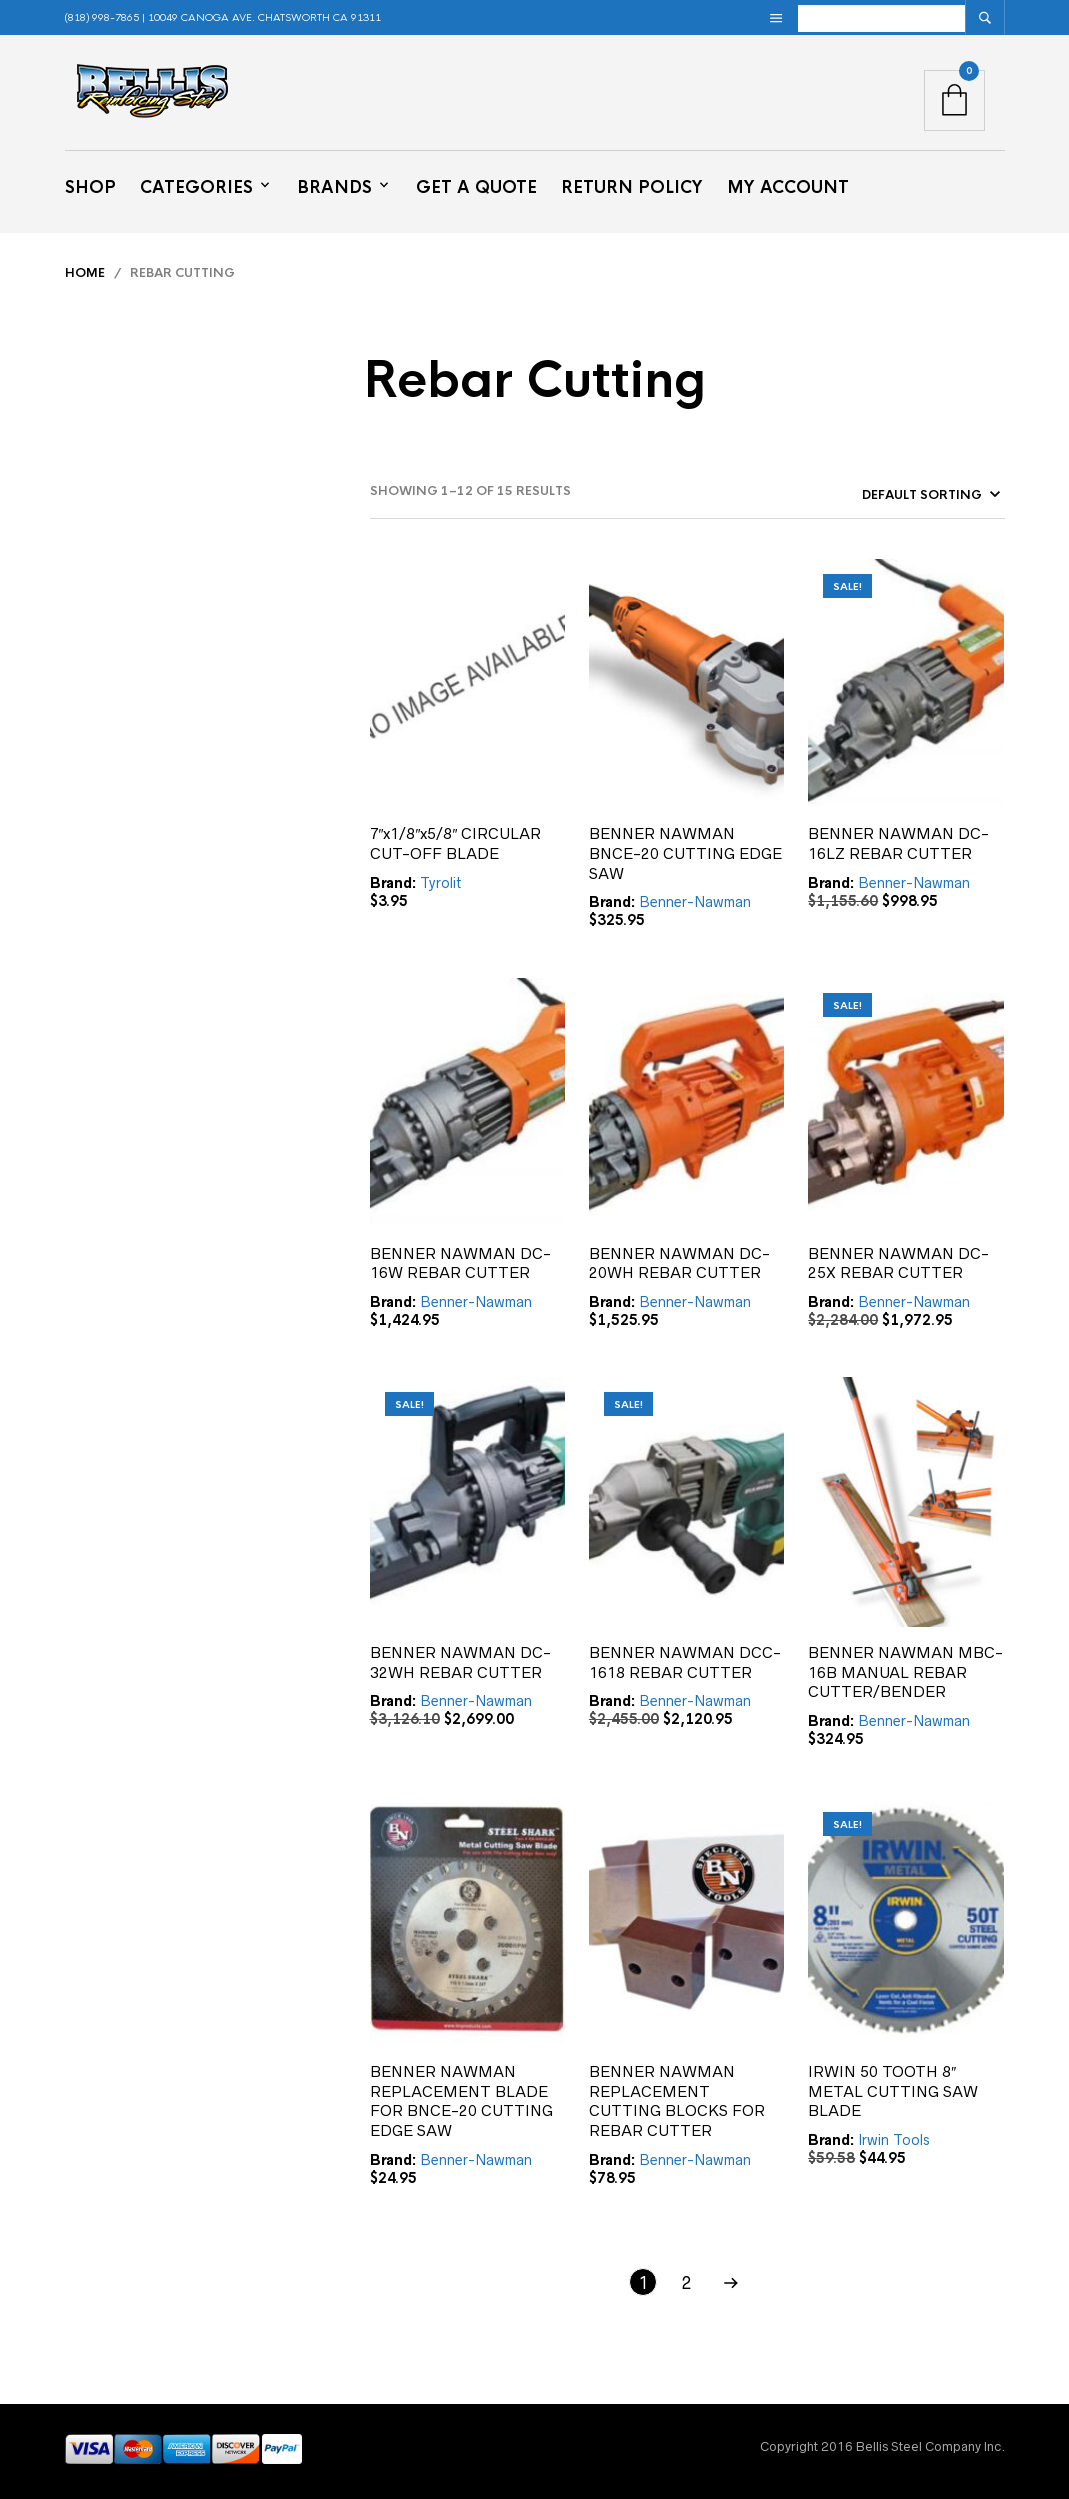  What do you see at coordinates (632, 187) in the screenshot?
I see `Return Policy` at bounding box center [632, 187].